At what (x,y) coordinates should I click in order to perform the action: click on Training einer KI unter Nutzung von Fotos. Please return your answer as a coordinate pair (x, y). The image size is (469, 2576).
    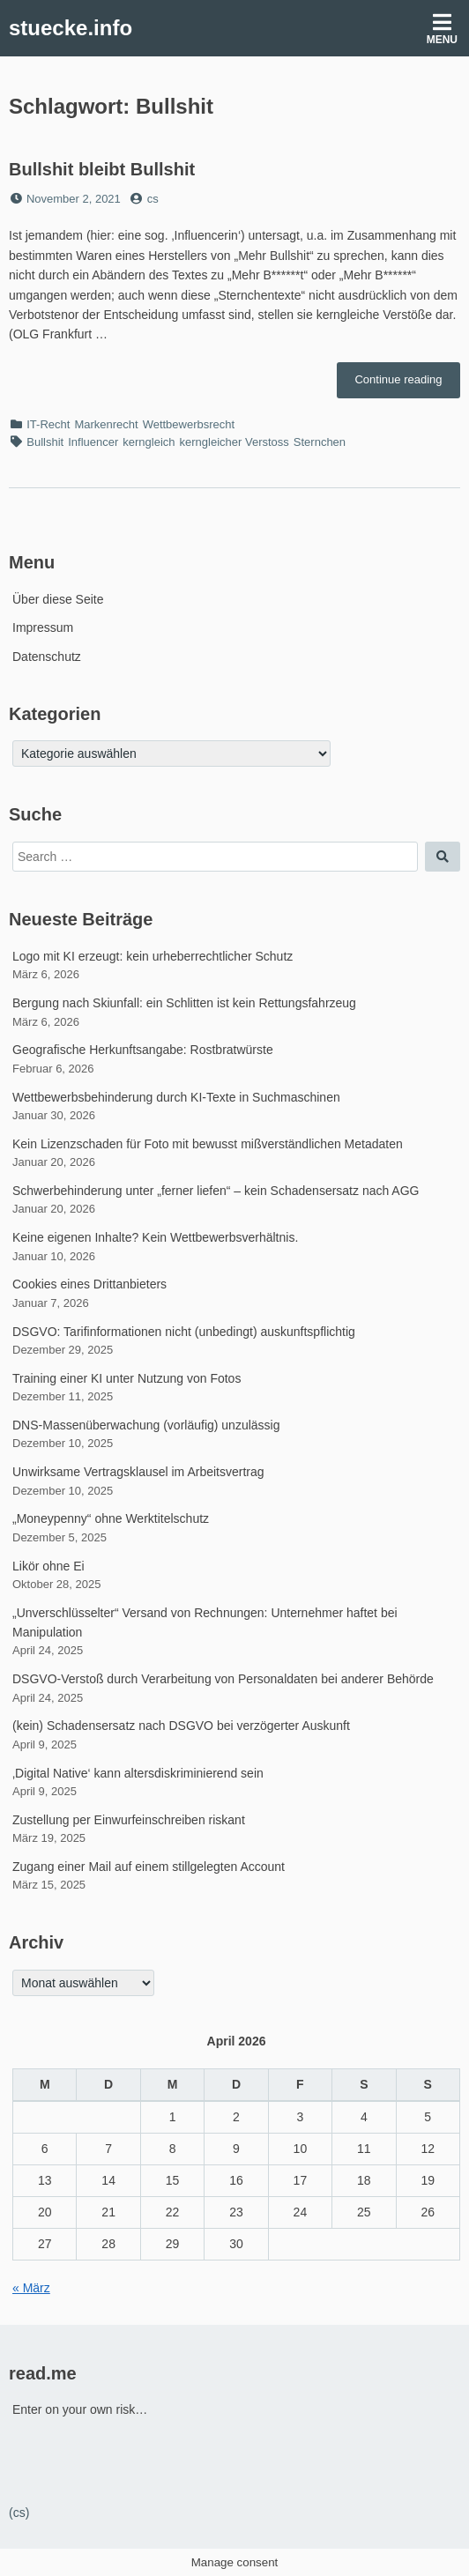
    Looking at the image, I should click on (126, 1378).